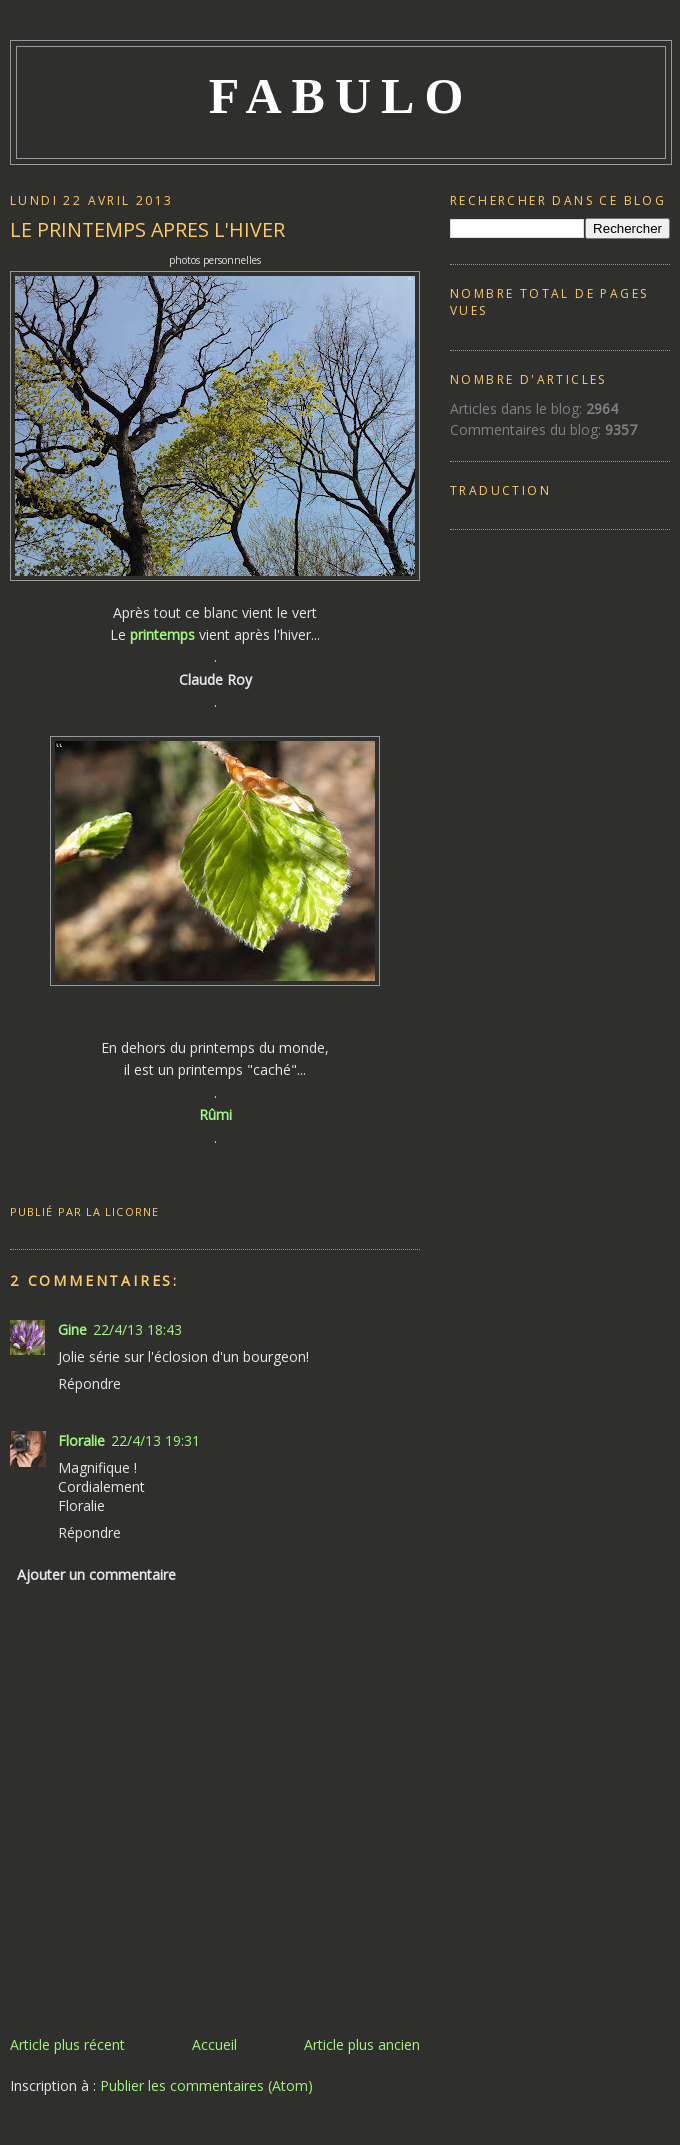  I want to click on Article plus ancien, so click(362, 2044).